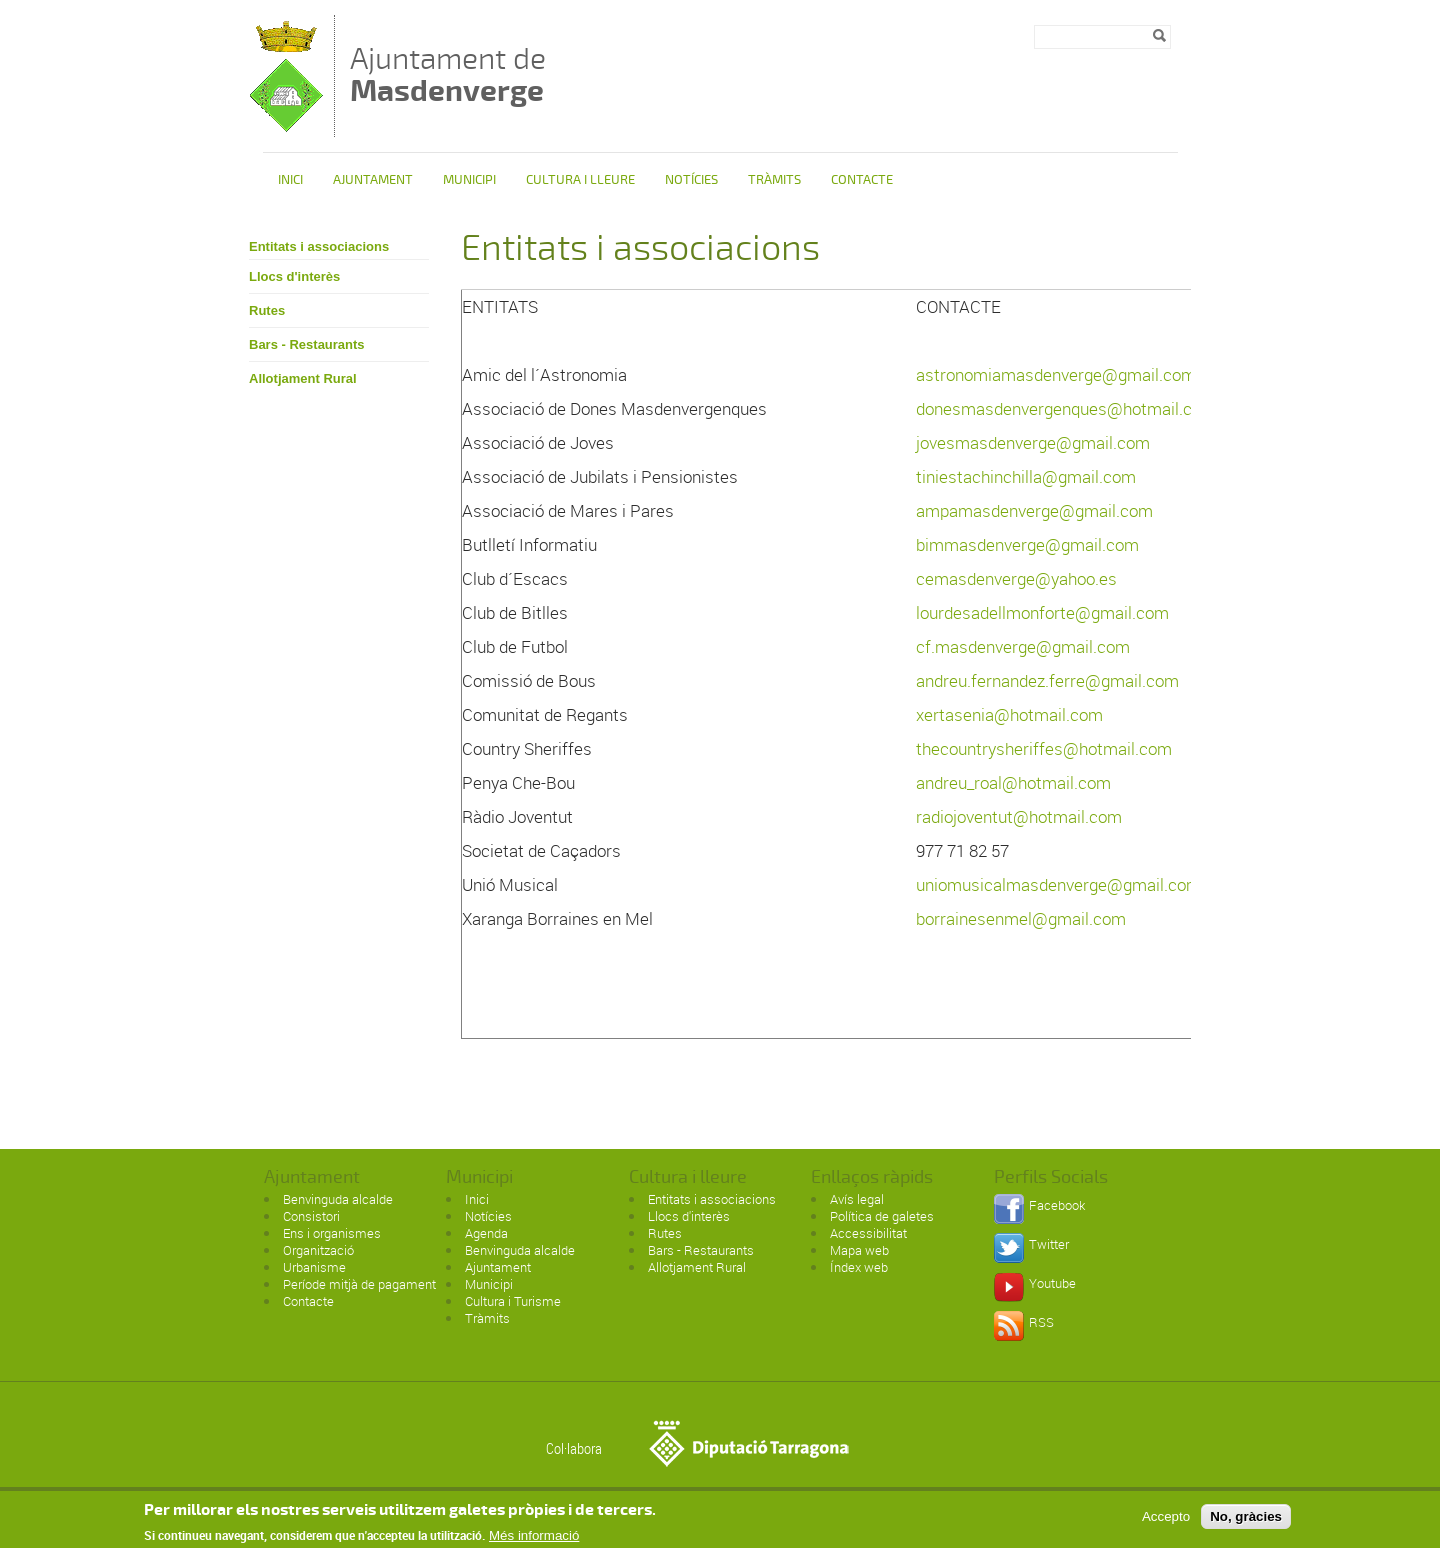  Describe the element at coordinates (1058, 884) in the screenshot. I see `uniomusicalmasdenverge@gmail.com` at that location.